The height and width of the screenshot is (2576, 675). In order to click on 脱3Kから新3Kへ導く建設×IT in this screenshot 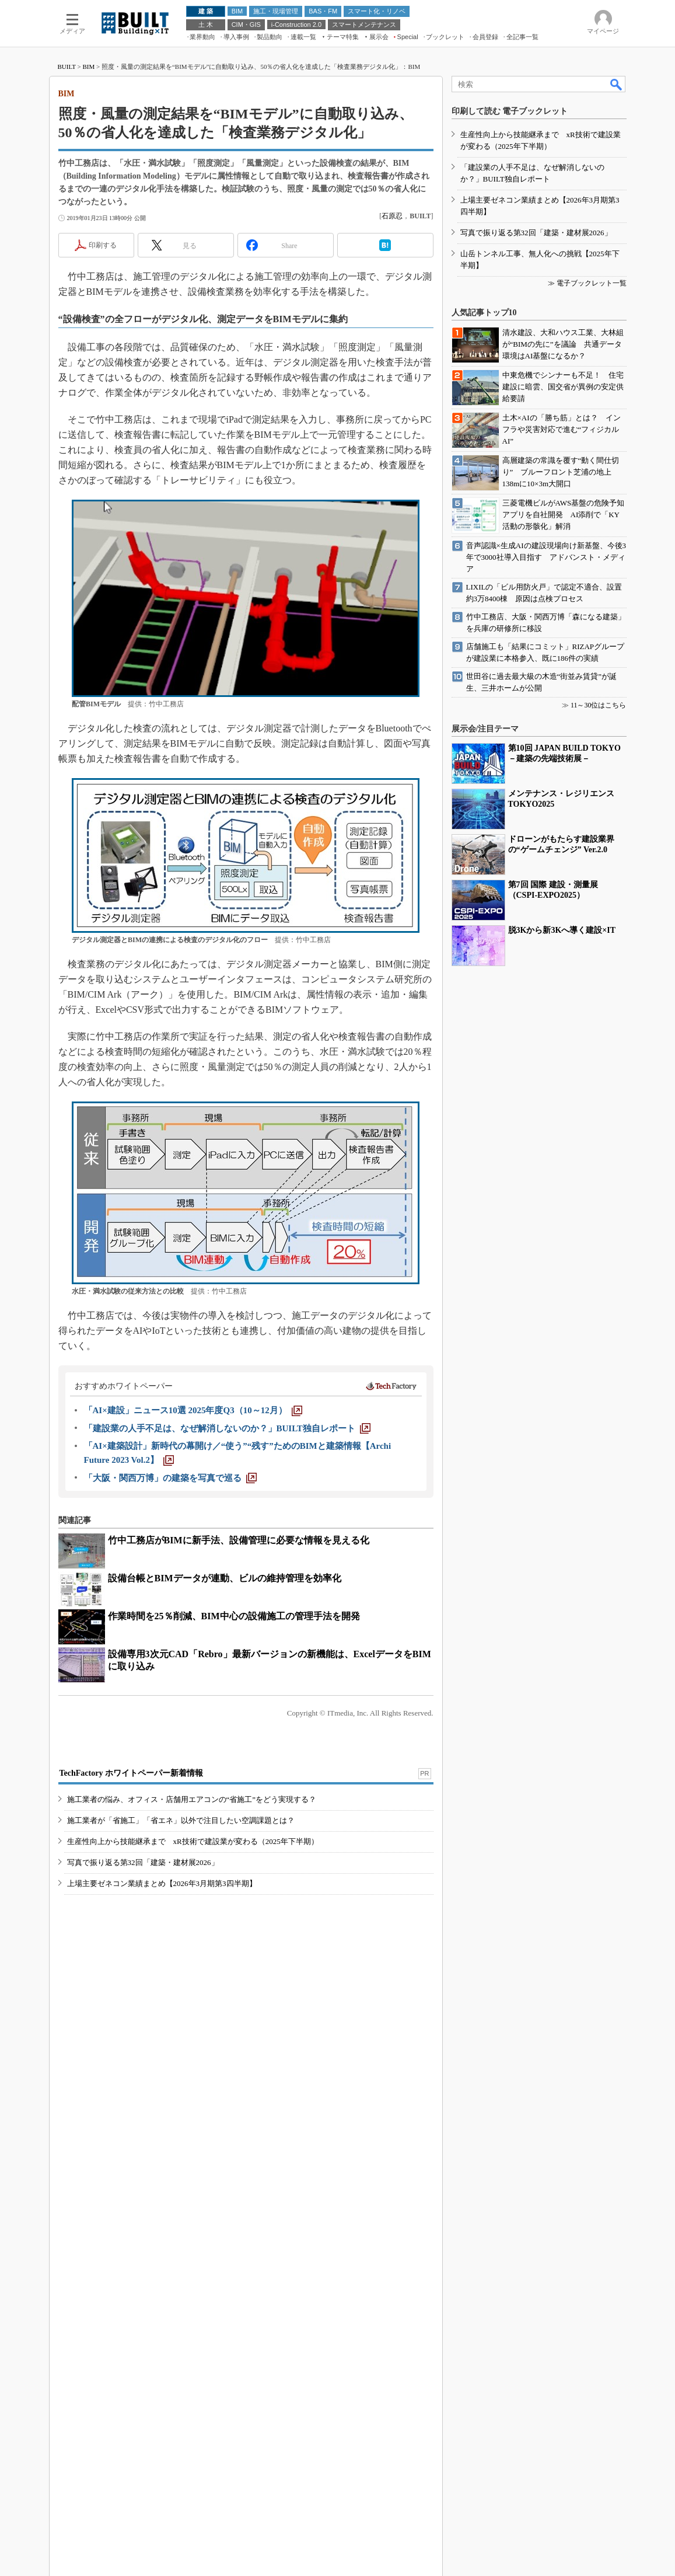, I will do `click(562, 2170)`.